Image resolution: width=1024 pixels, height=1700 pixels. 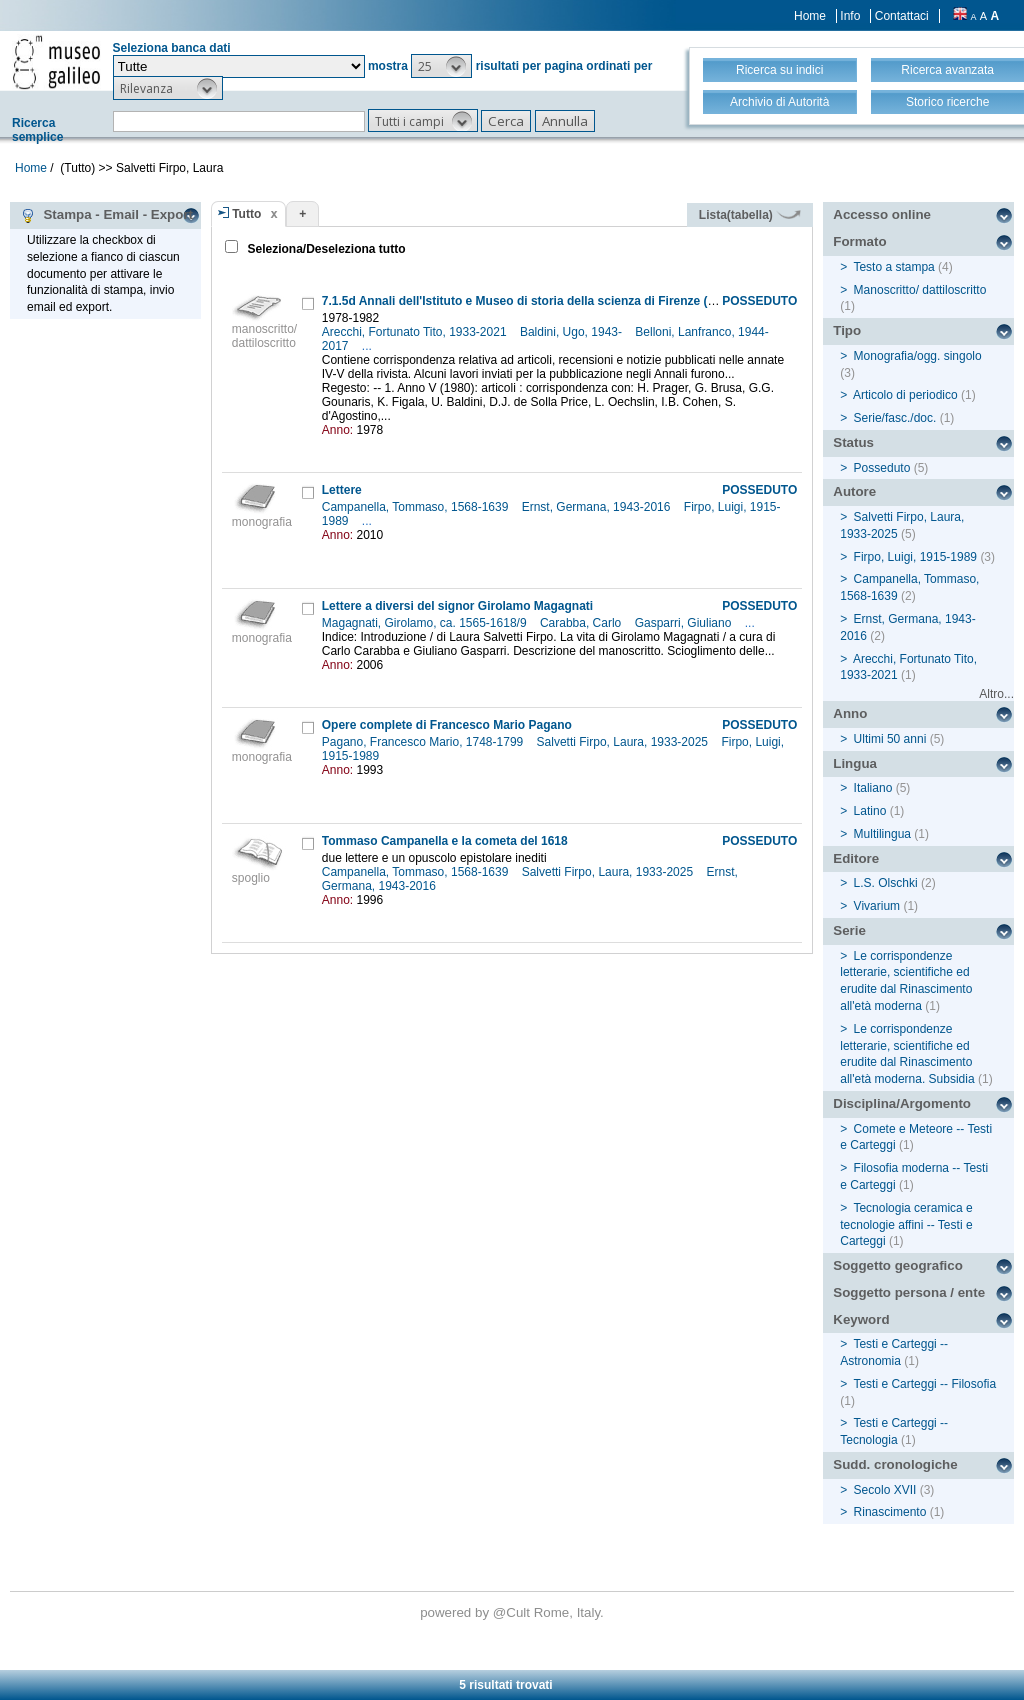 I want to click on Latino, so click(x=870, y=811).